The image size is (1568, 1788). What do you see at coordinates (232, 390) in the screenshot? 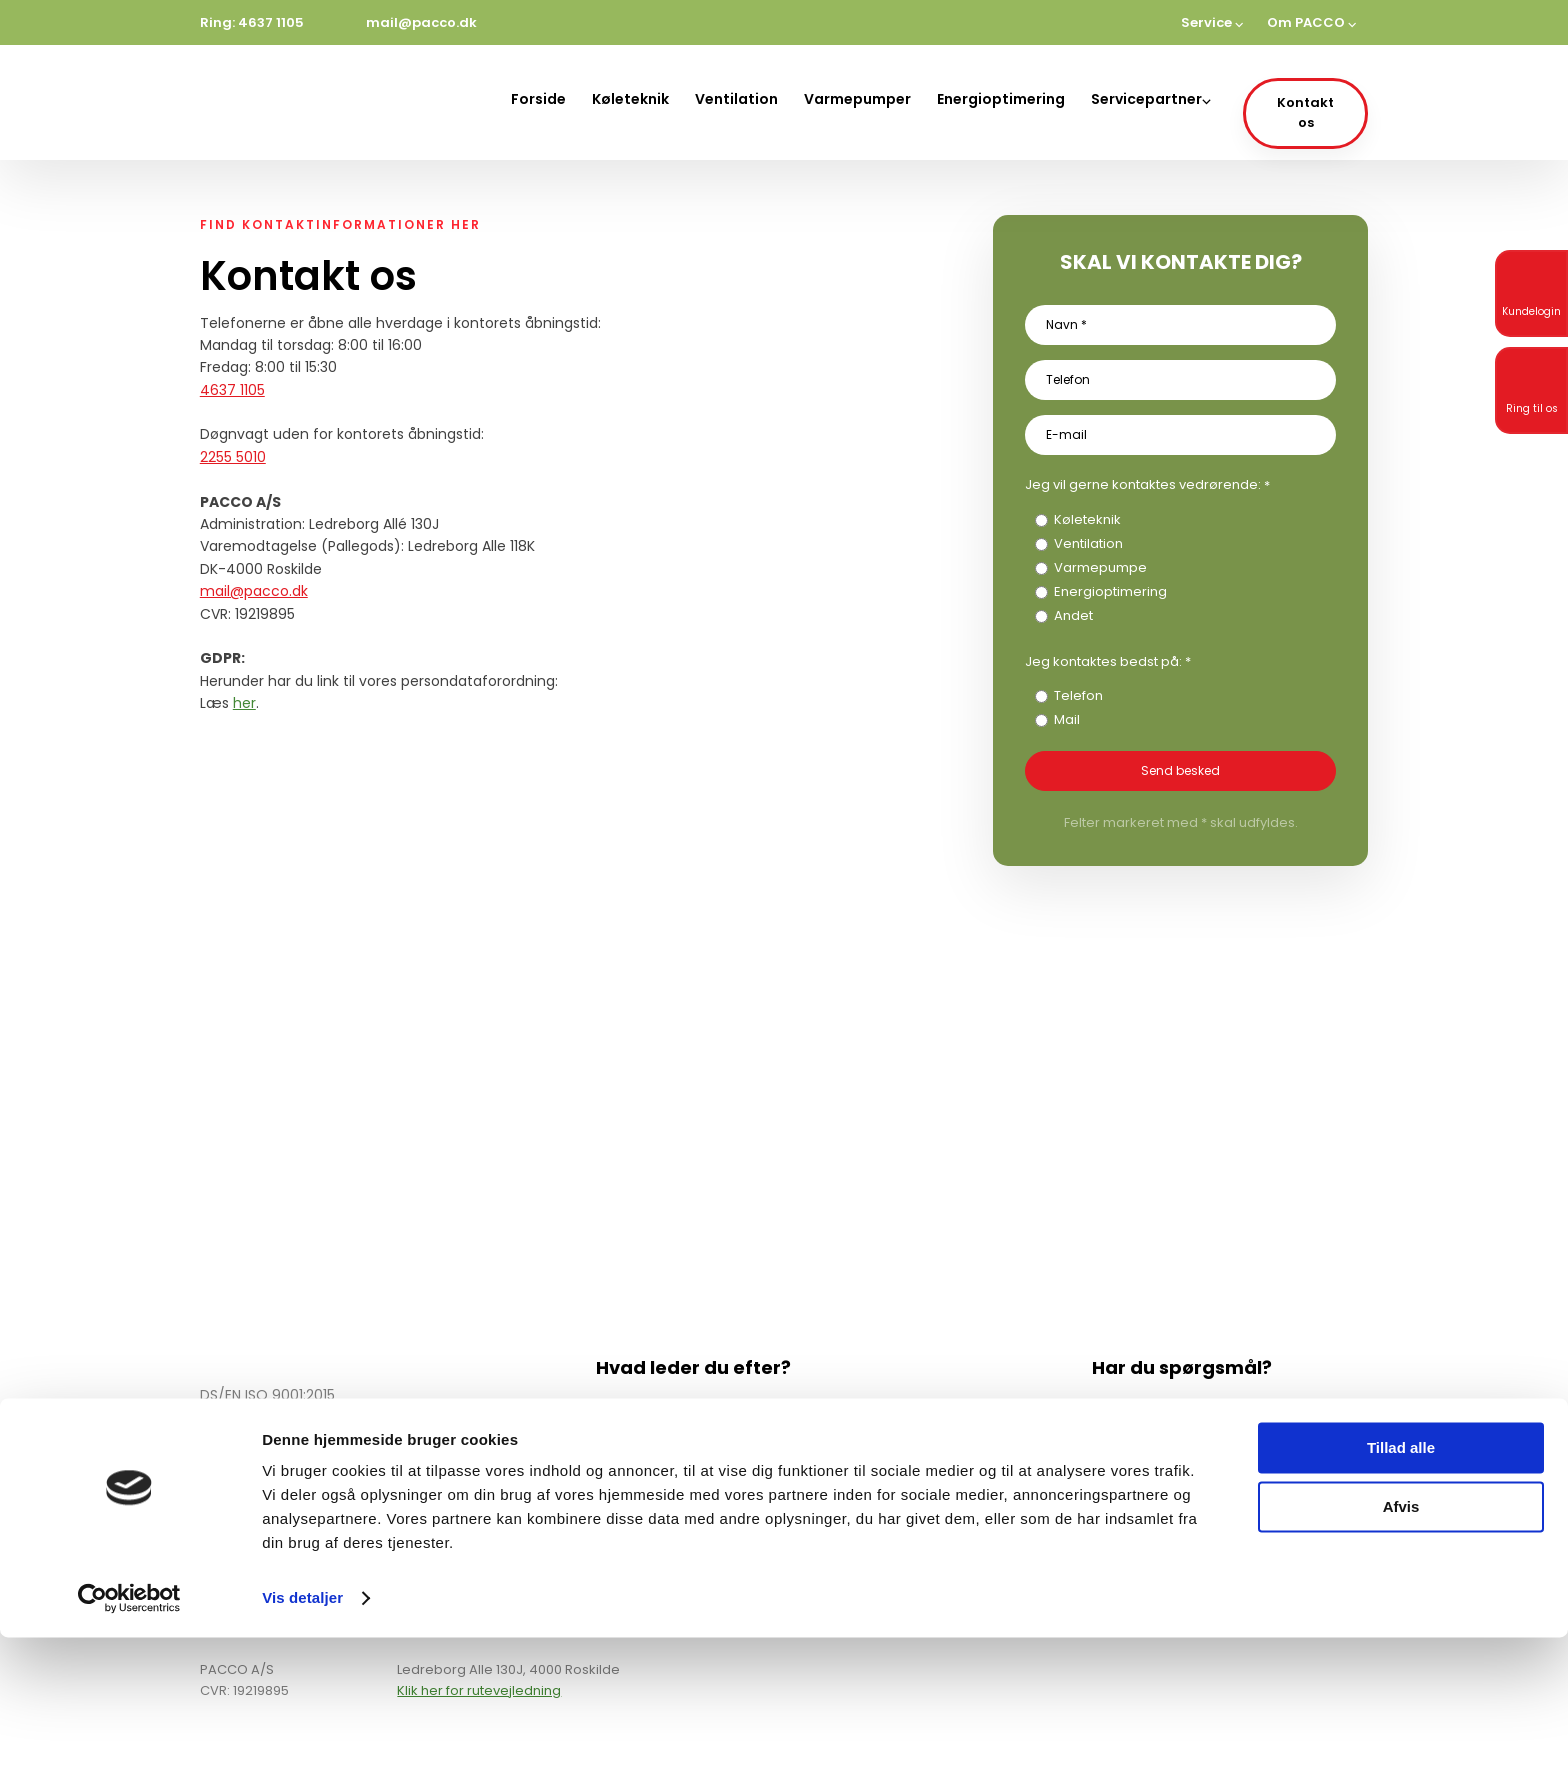
I see `4637 1105` at bounding box center [232, 390].